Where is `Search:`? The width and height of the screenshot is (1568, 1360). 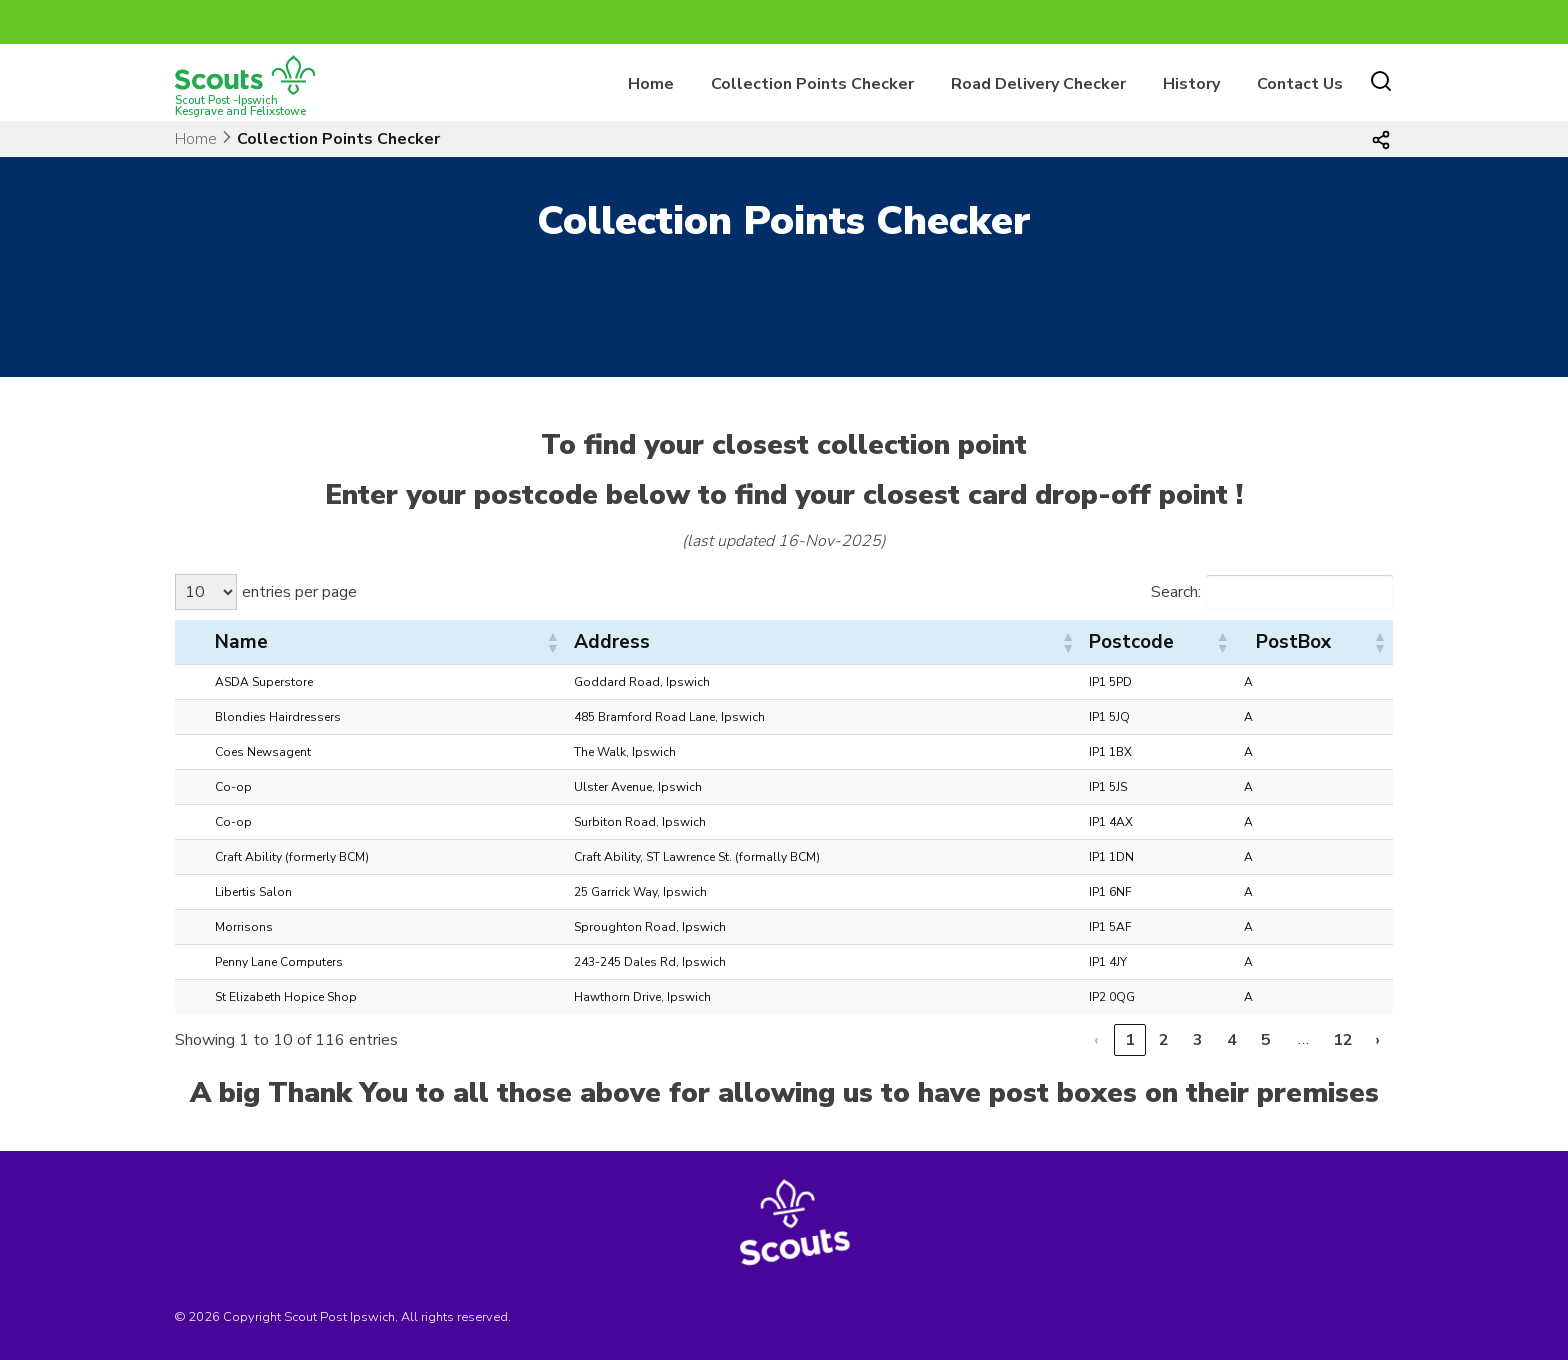 Search: is located at coordinates (1176, 592).